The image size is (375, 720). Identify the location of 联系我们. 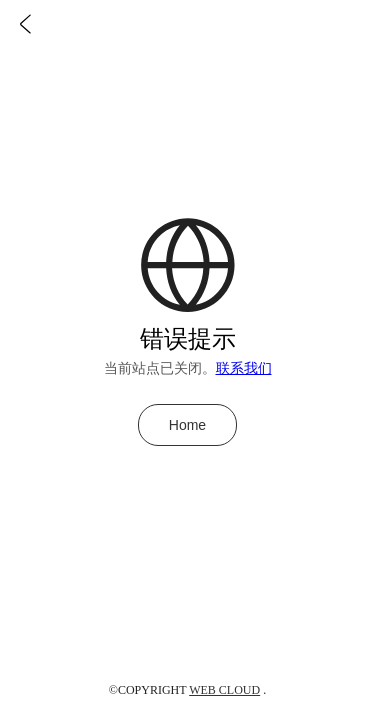
(244, 368).